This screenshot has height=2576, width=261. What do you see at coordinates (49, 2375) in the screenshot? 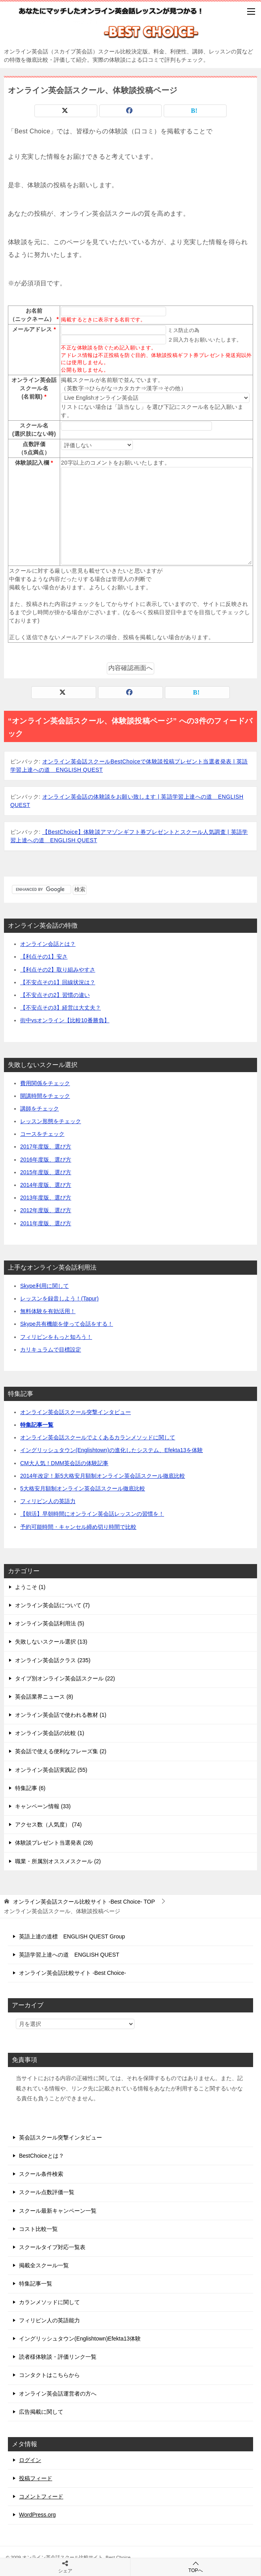
I see `コンタクトはこちらから` at bounding box center [49, 2375].